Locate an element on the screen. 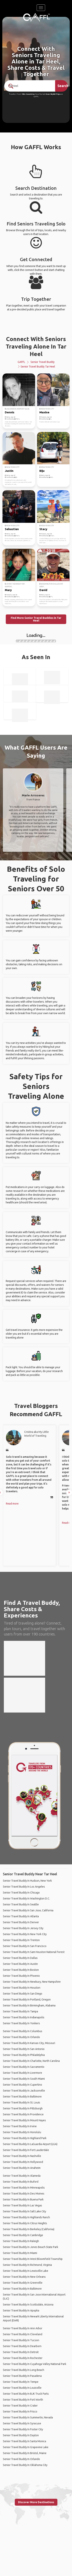 The width and height of the screenshot is (72, 2576). Senior Travel Buddy In Jones Beach State Park is located at coordinates (30, 2247).